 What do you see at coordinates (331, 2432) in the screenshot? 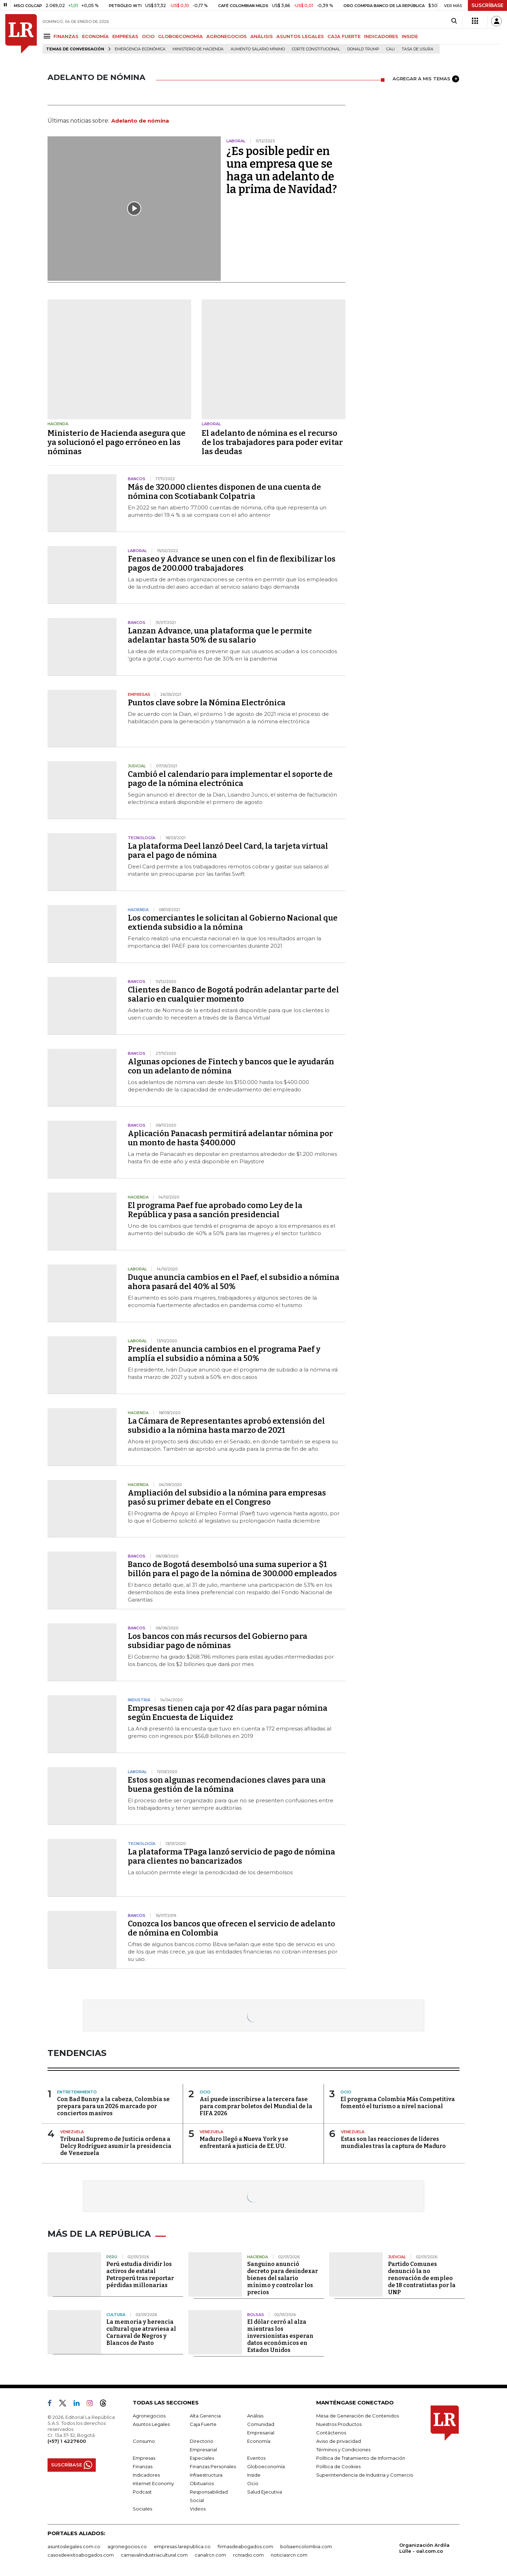
I see `Contáctenos` at bounding box center [331, 2432].